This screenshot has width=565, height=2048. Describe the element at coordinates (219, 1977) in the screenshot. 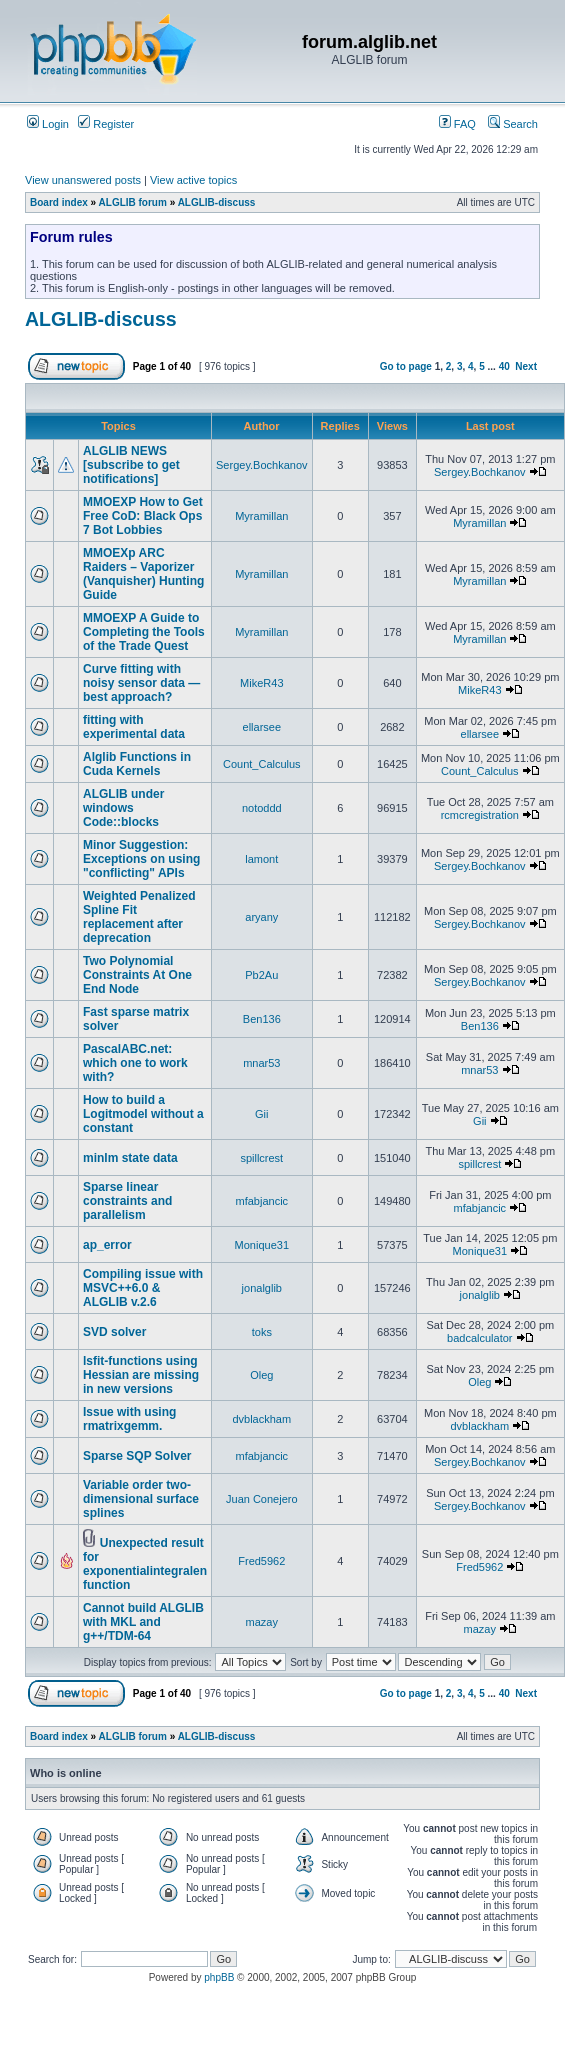

I see `phpBB` at that location.